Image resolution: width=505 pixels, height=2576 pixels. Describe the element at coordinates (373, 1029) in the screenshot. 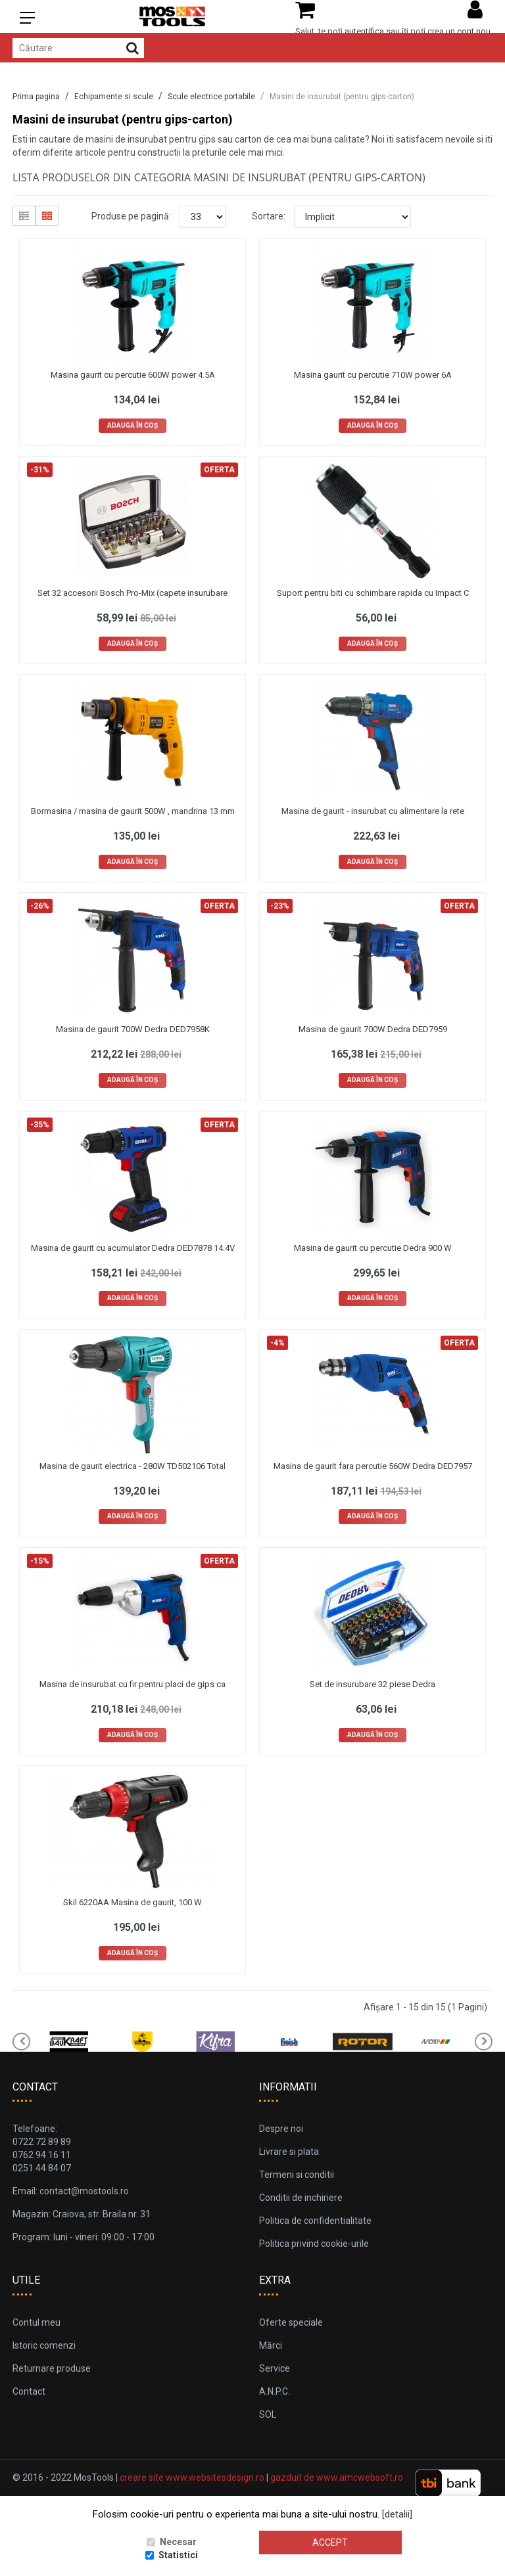

I see `Masina de gaurit 700W Dedra DED7959` at that location.